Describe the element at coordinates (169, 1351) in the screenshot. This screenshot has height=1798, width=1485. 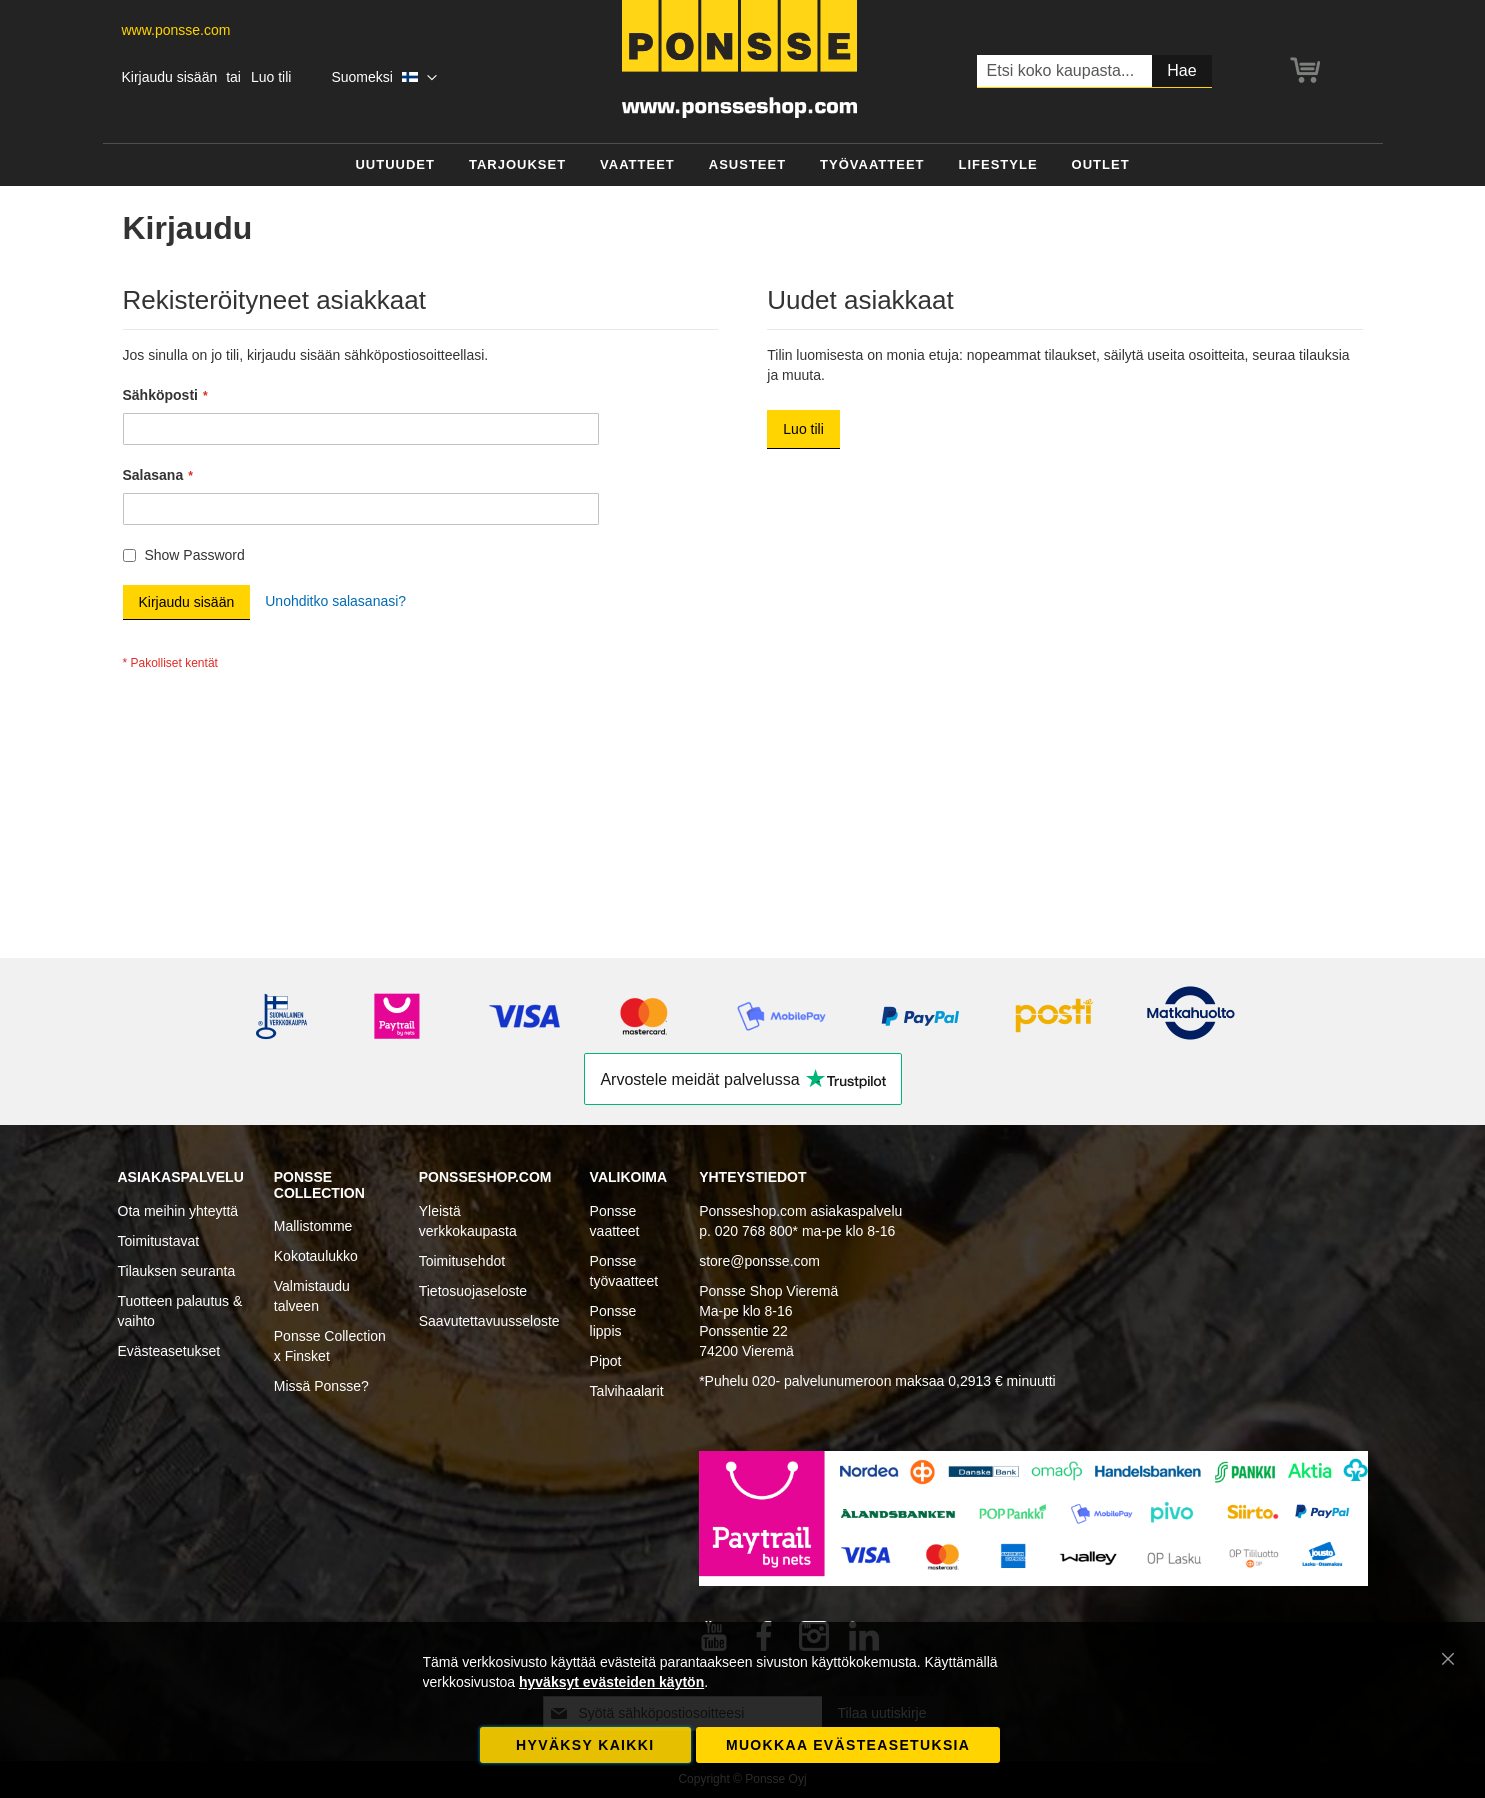
I see `Evästeasetukset` at that location.